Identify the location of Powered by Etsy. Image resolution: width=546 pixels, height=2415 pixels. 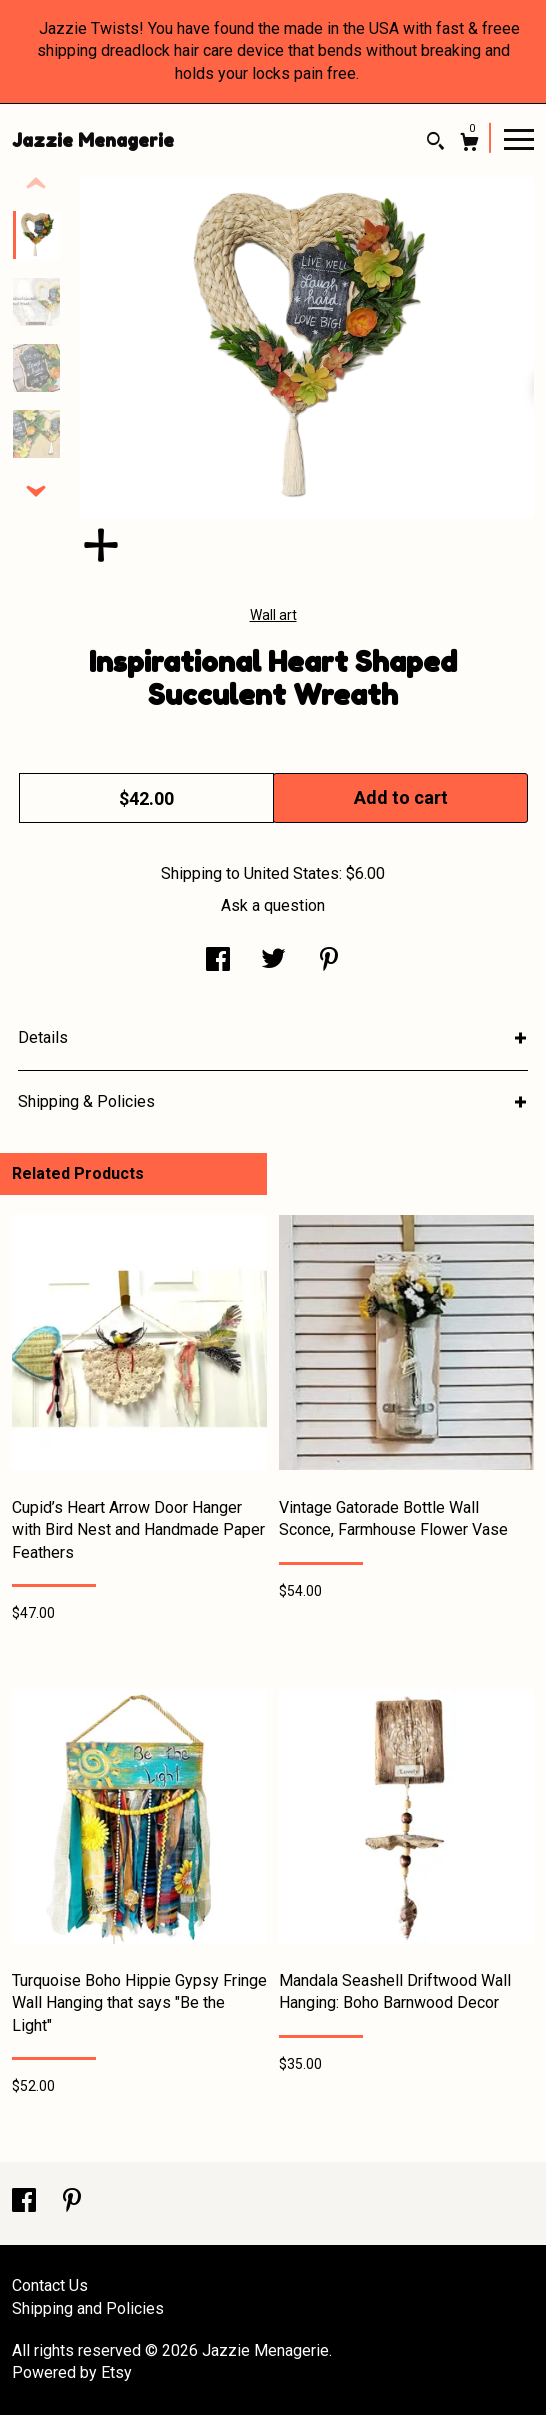
(72, 2372).